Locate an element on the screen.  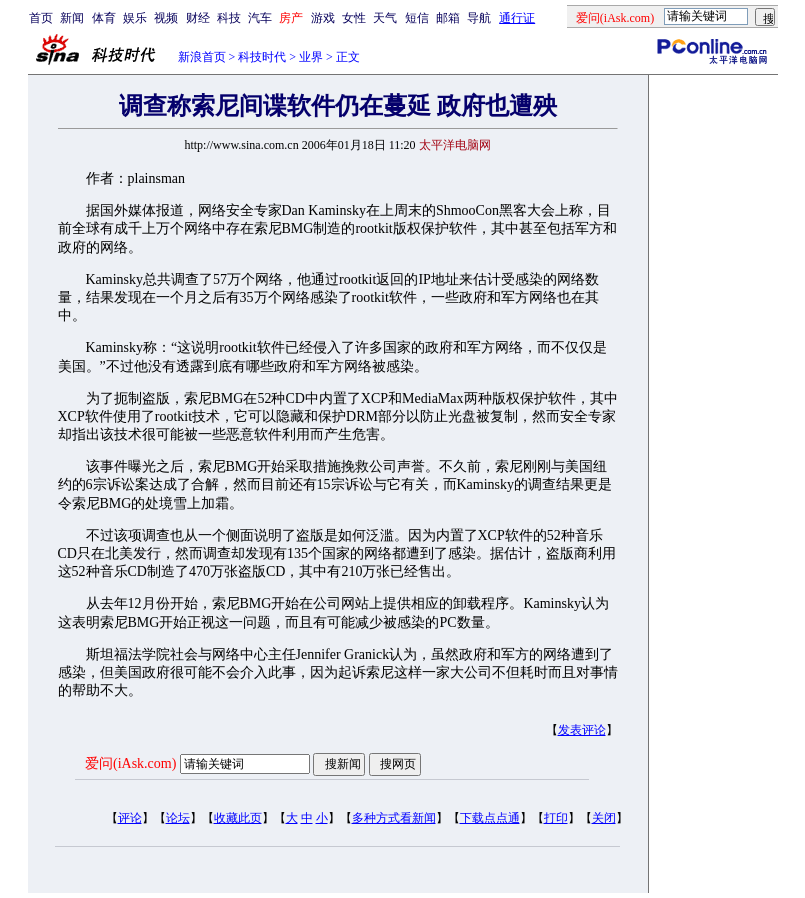
通行证 is located at coordinates (517, 18).